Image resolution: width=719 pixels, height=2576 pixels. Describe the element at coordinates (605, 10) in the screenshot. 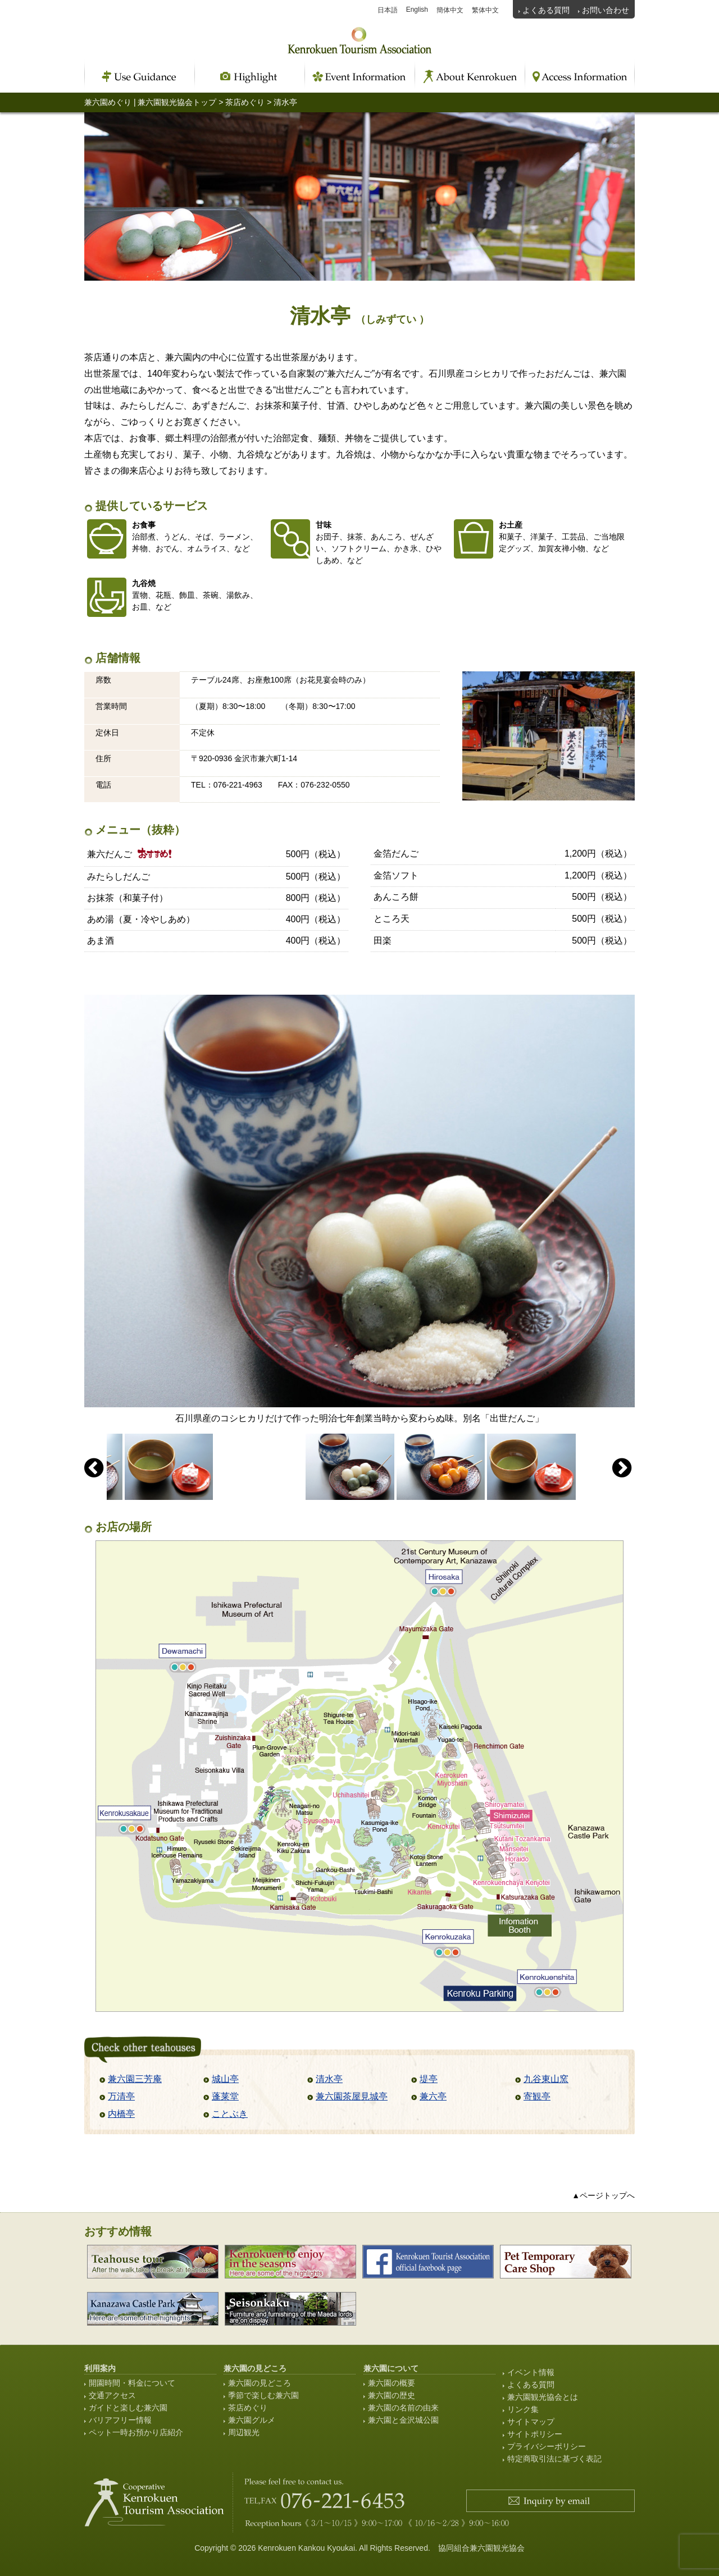

I see `お問い合わせ` at that location.